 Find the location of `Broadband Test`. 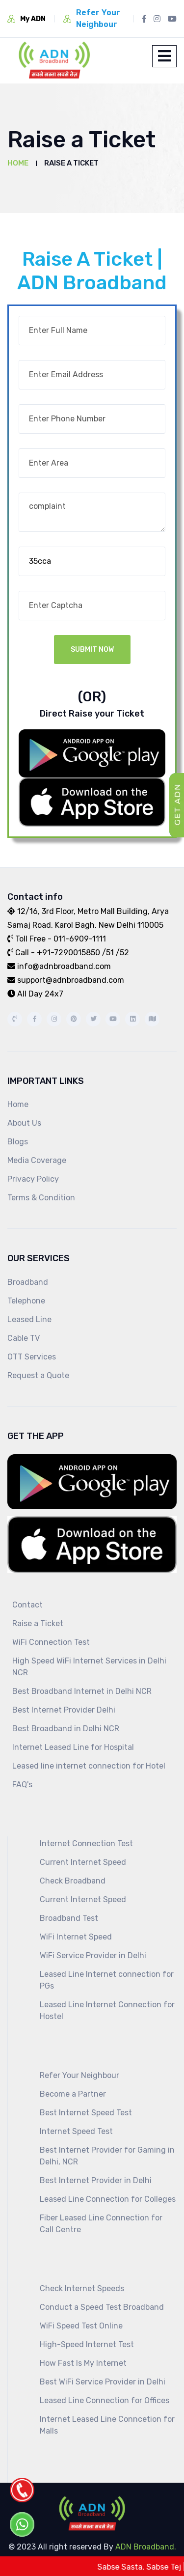

Broadband Test is located at coordinates (69, 1918).